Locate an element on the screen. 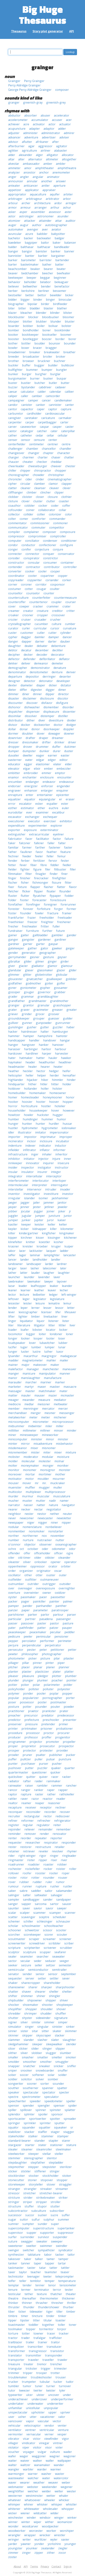 The image size is (85, 2576). peculiar is located at coordinates (55, 1632).